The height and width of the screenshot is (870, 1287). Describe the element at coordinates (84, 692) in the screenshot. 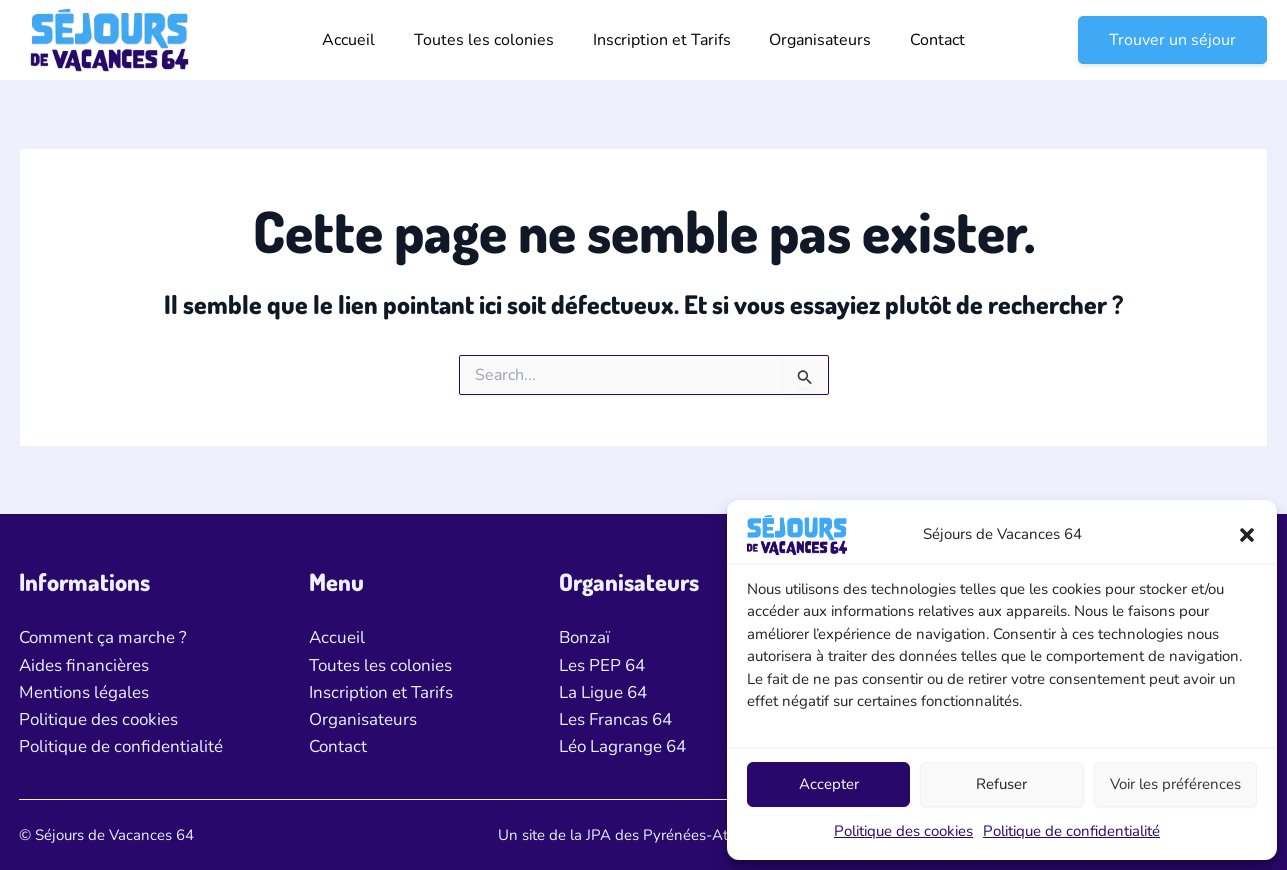

I see `Mentions légales` at that location.